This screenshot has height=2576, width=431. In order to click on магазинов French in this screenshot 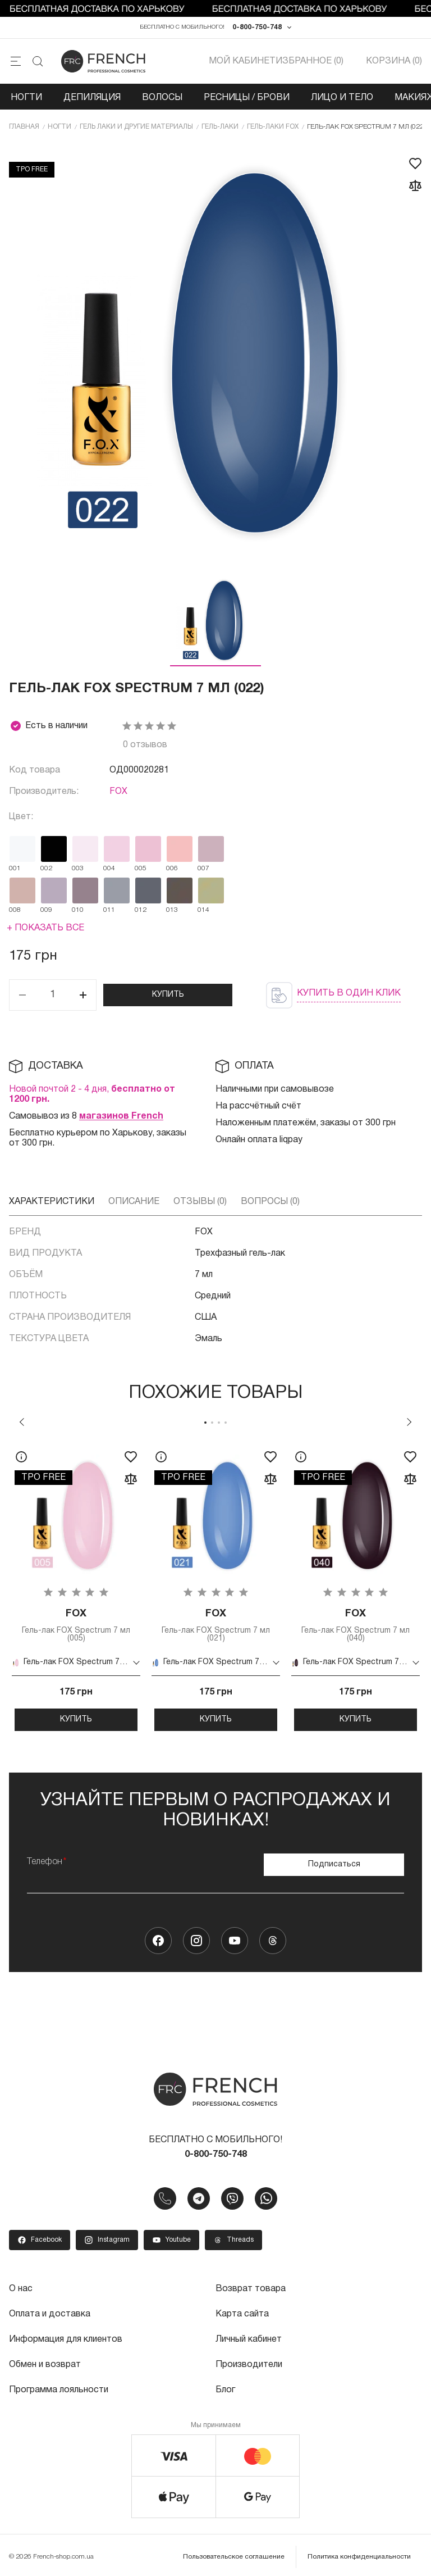, I will do `click(121, 1116)`.